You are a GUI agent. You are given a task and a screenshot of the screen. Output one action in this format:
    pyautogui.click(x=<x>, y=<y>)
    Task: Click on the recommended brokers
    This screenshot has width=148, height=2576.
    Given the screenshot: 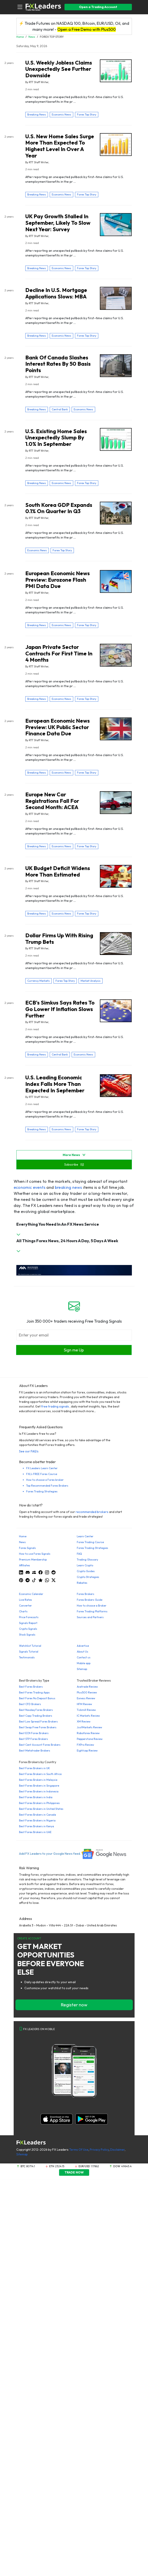 What is the action you would take?
    pyautogui.click(x=92, y=1512)
    